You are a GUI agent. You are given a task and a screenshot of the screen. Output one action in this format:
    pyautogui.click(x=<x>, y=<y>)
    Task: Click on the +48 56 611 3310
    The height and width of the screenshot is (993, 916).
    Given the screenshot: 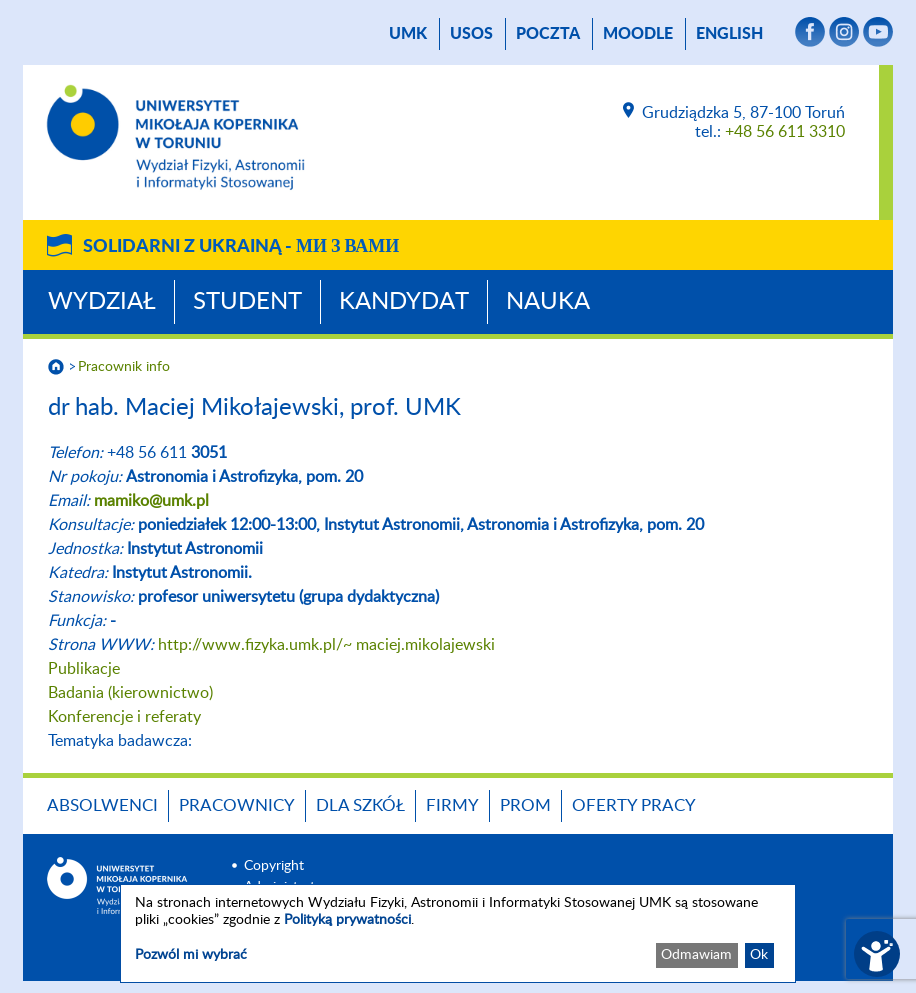 What is the action you would take?
    pyautogui.click(x=785, y=132)
    